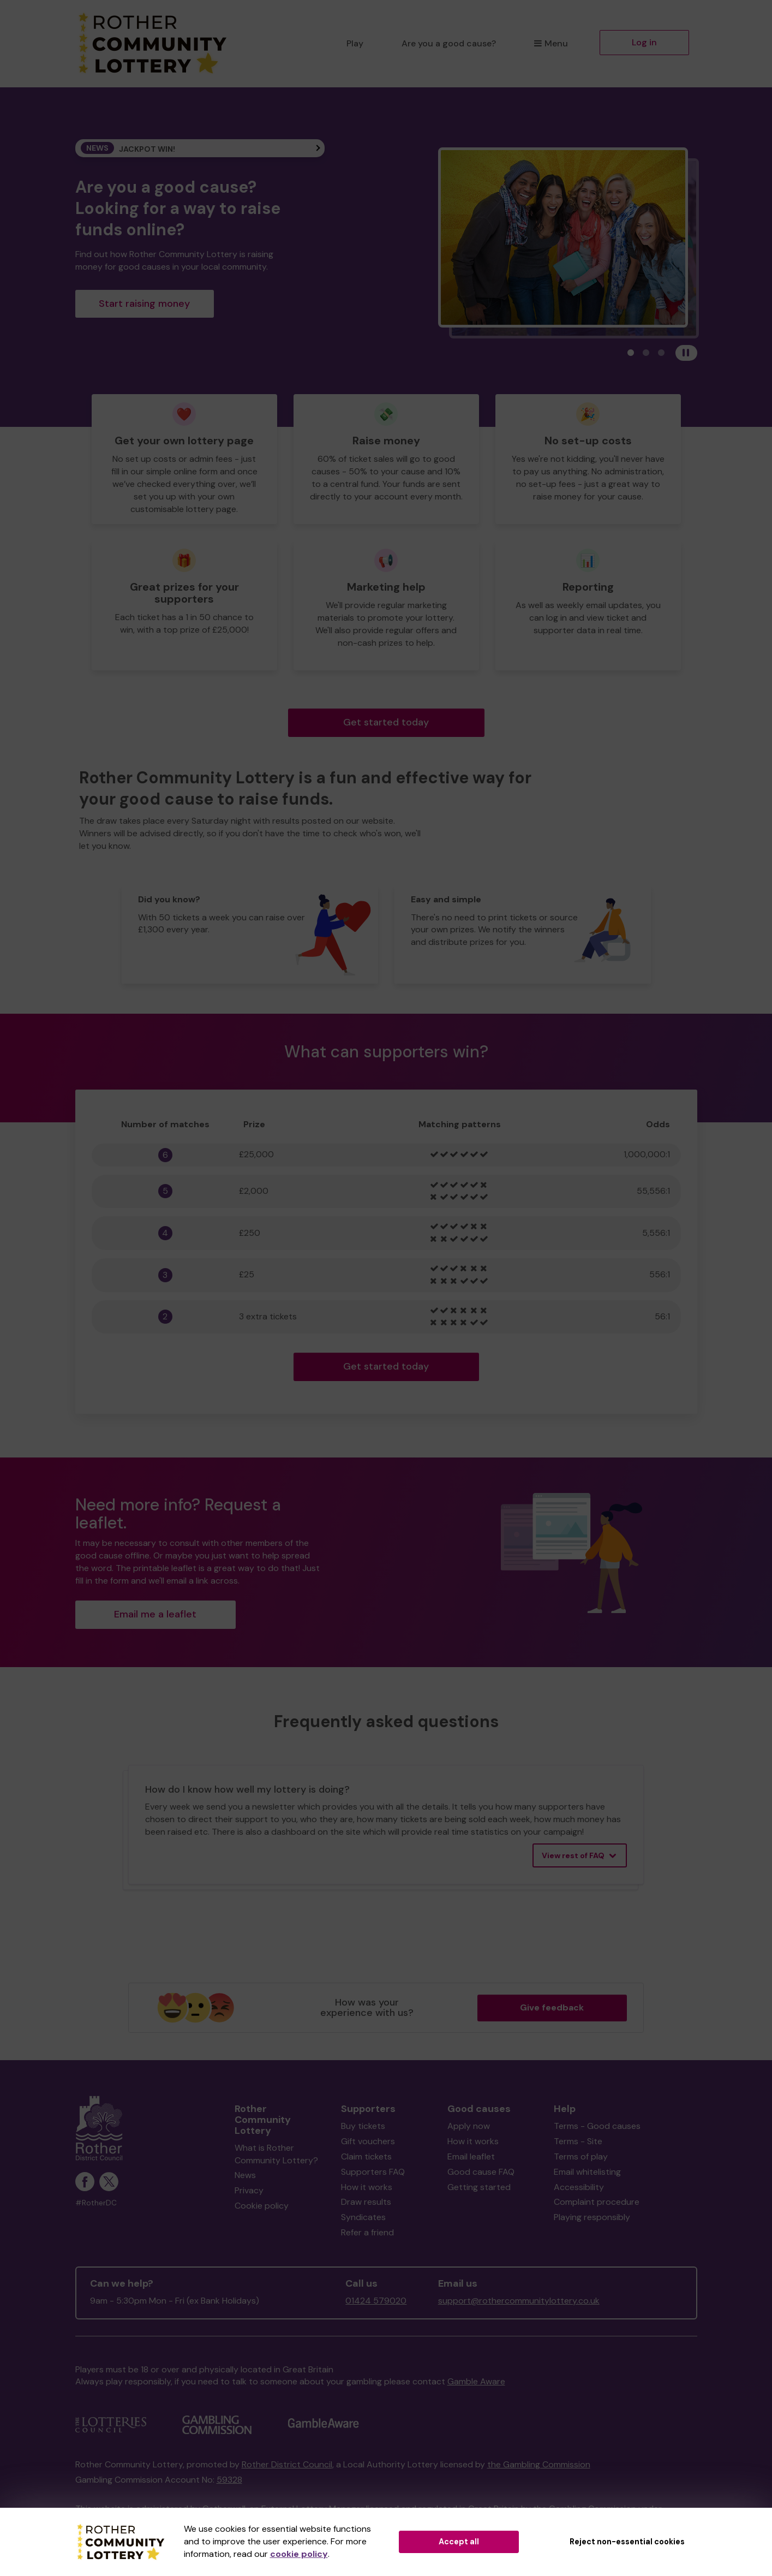 This screenshot has height=2576, width=772. What do you see at coordinates (363, 2217) in the screenshot?
I see `Syndicates` at bounding box center [363, 2217].